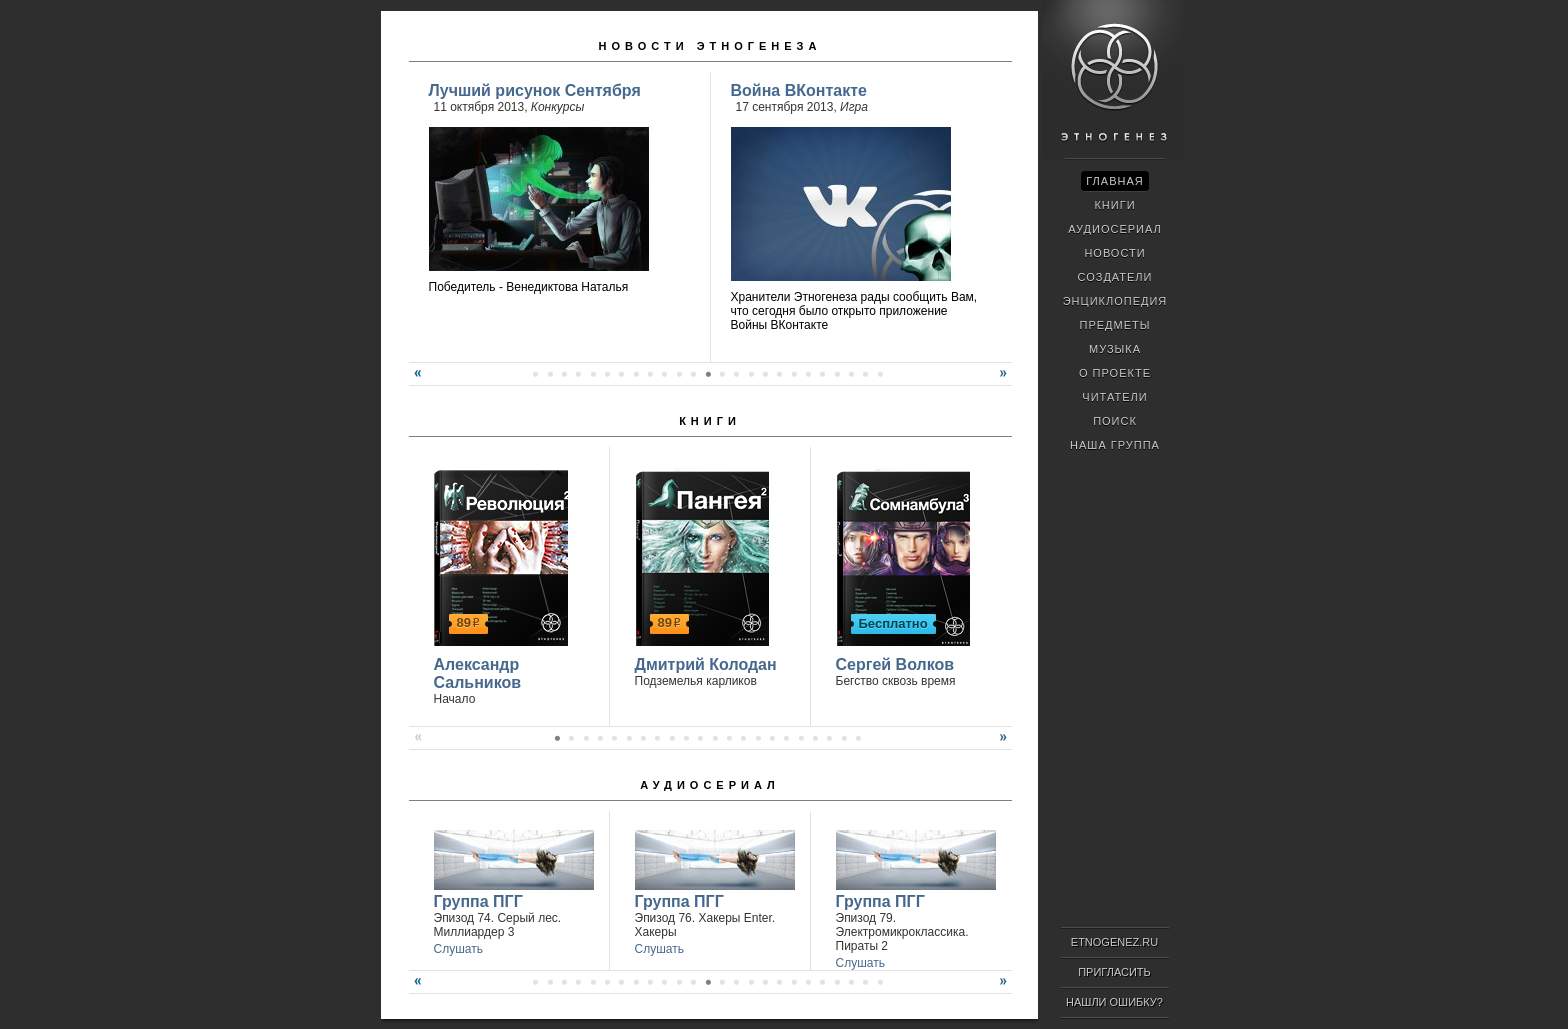 Image resolution: width=1568 pixels, height=1029 pixels. I want to click on Слушать, so click(458, 949).